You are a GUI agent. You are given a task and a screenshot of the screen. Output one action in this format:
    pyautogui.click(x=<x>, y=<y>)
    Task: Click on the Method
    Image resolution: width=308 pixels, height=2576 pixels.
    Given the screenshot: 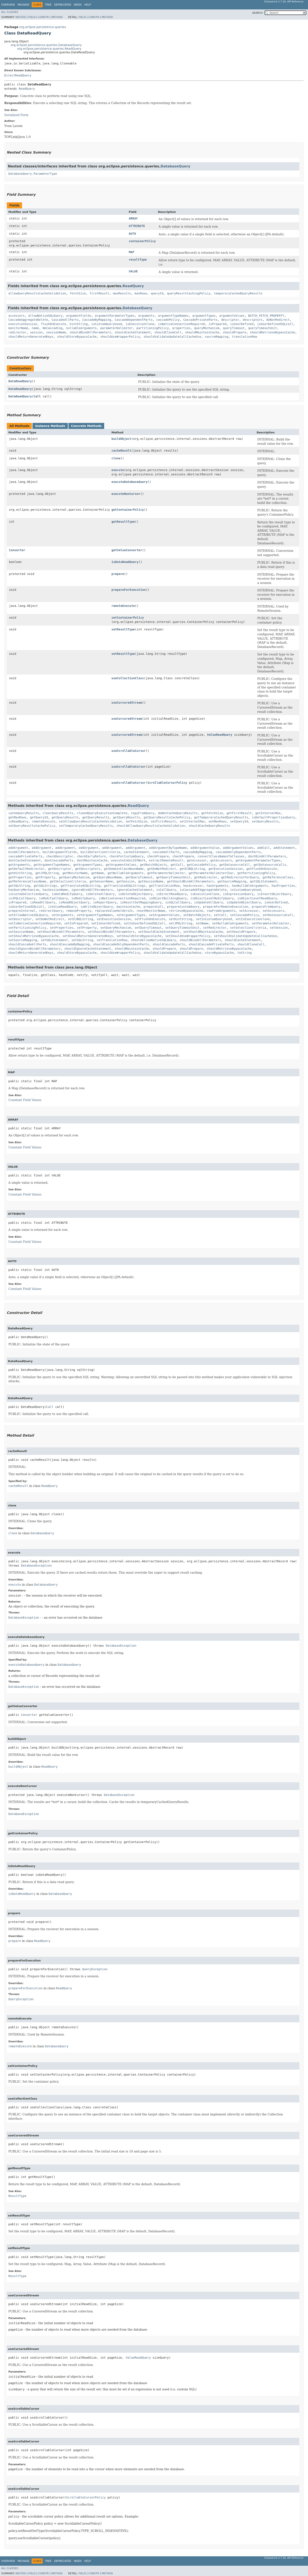 What is the action you would take?
    pyautogui.click(x=57, y=17)
    